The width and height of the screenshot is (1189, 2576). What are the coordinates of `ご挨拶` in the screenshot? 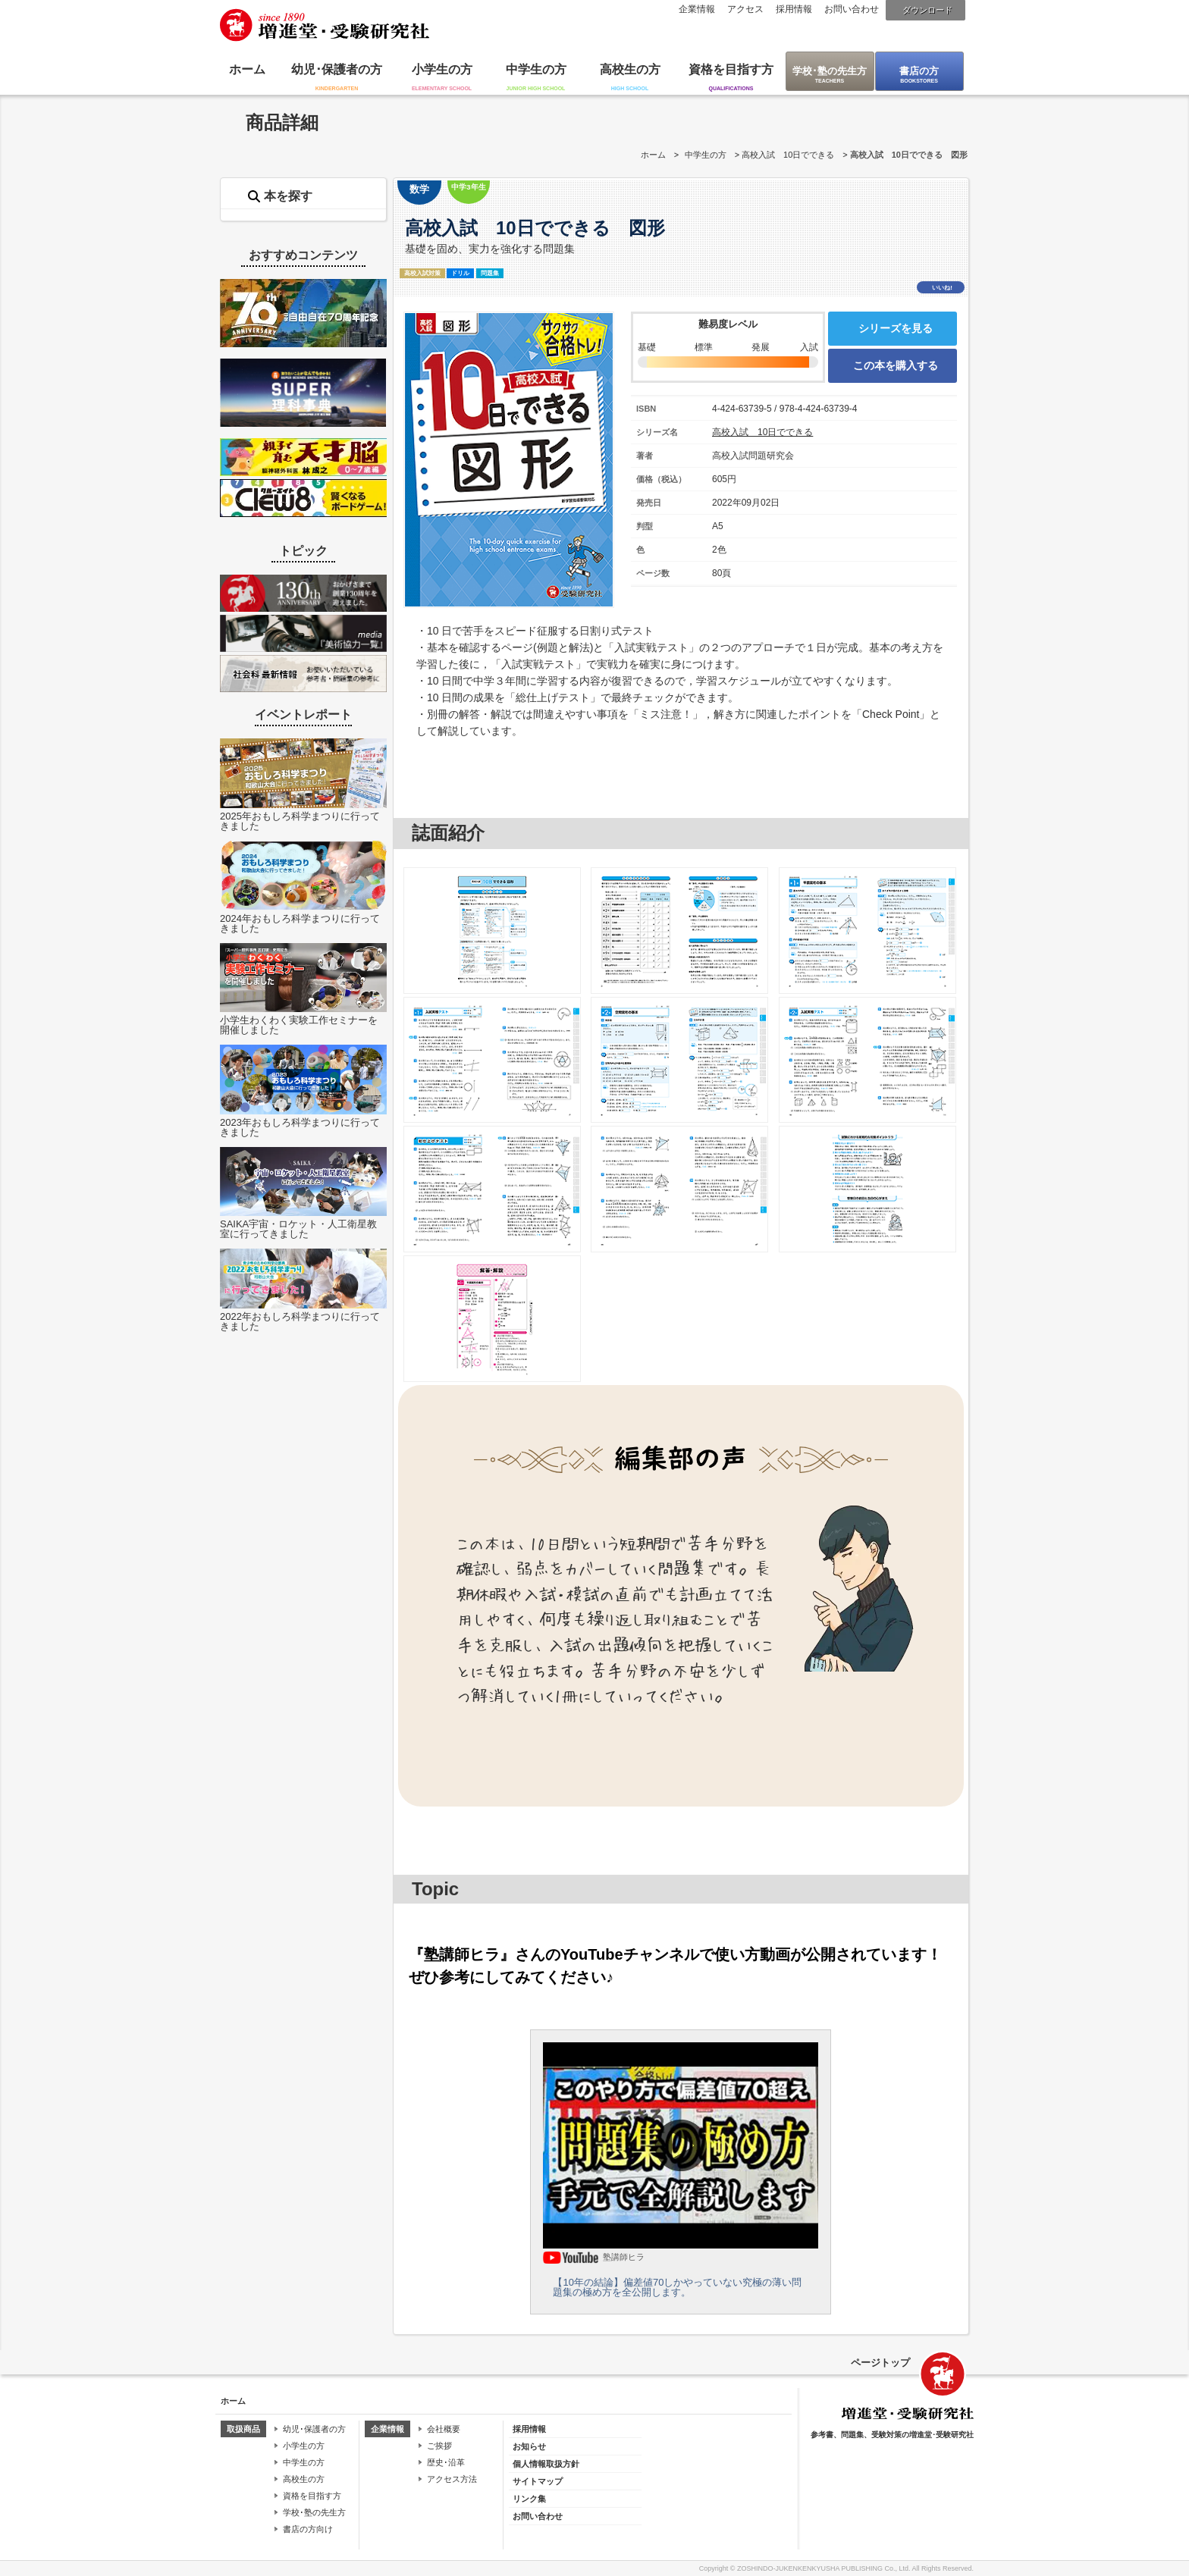 It's located at (439, 2445).